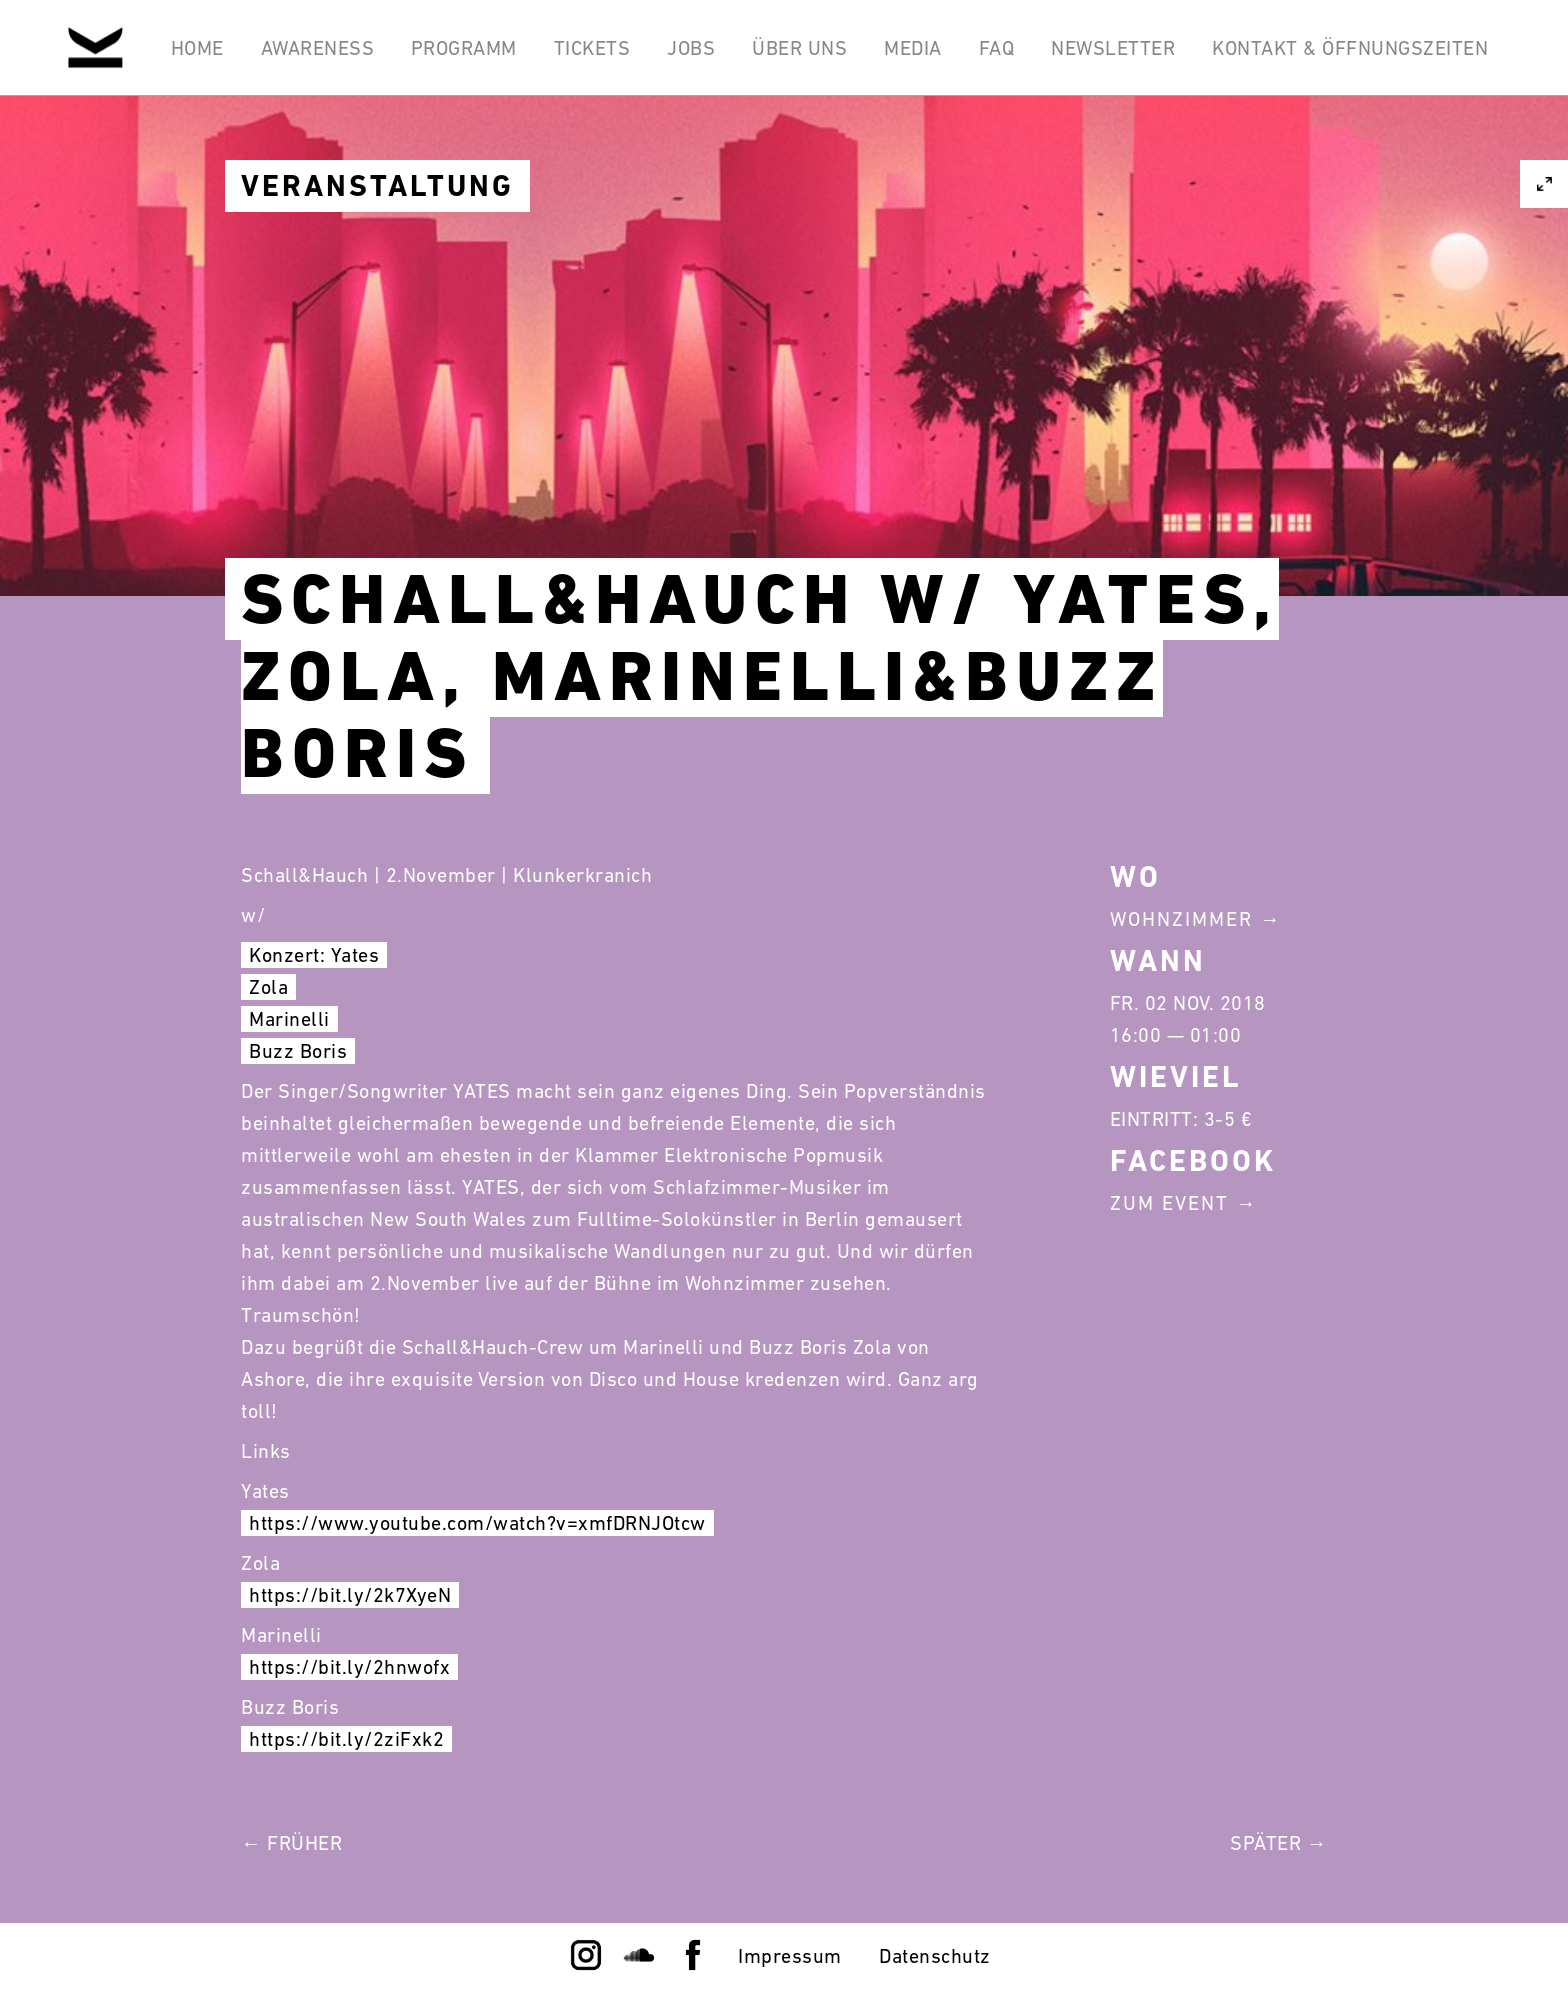 Image resolution: width=1568 pixels, height=1996 pixels. I want to click on Newsletter, so click(1113, 48).